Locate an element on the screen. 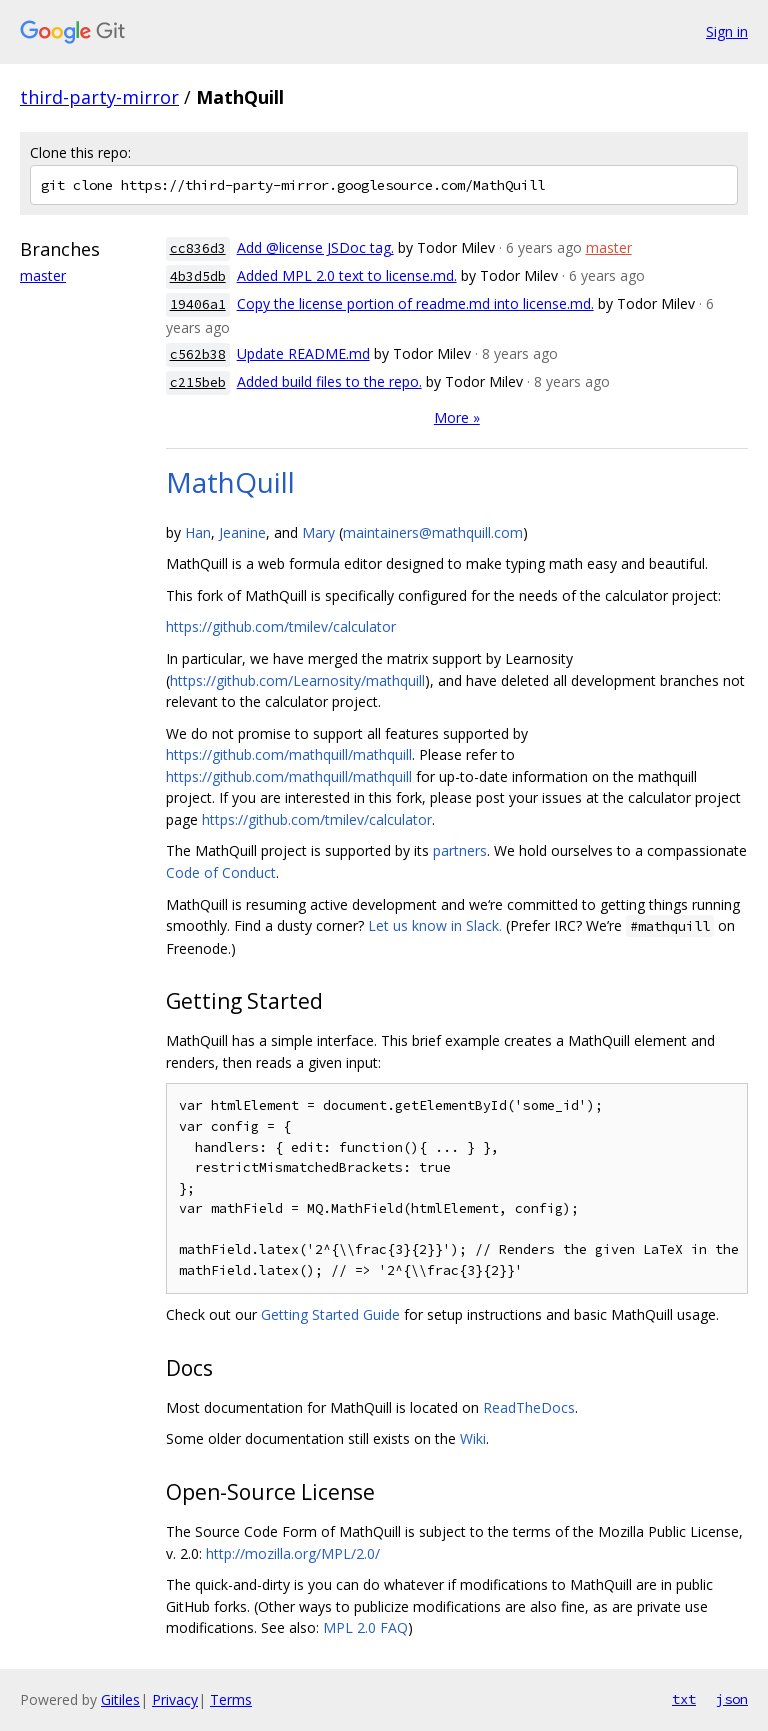 Image resolution: width=768 pixels, height=1731 pixels. Added MPL 2.0 text to license.md. is located at coordinates (347, 275).